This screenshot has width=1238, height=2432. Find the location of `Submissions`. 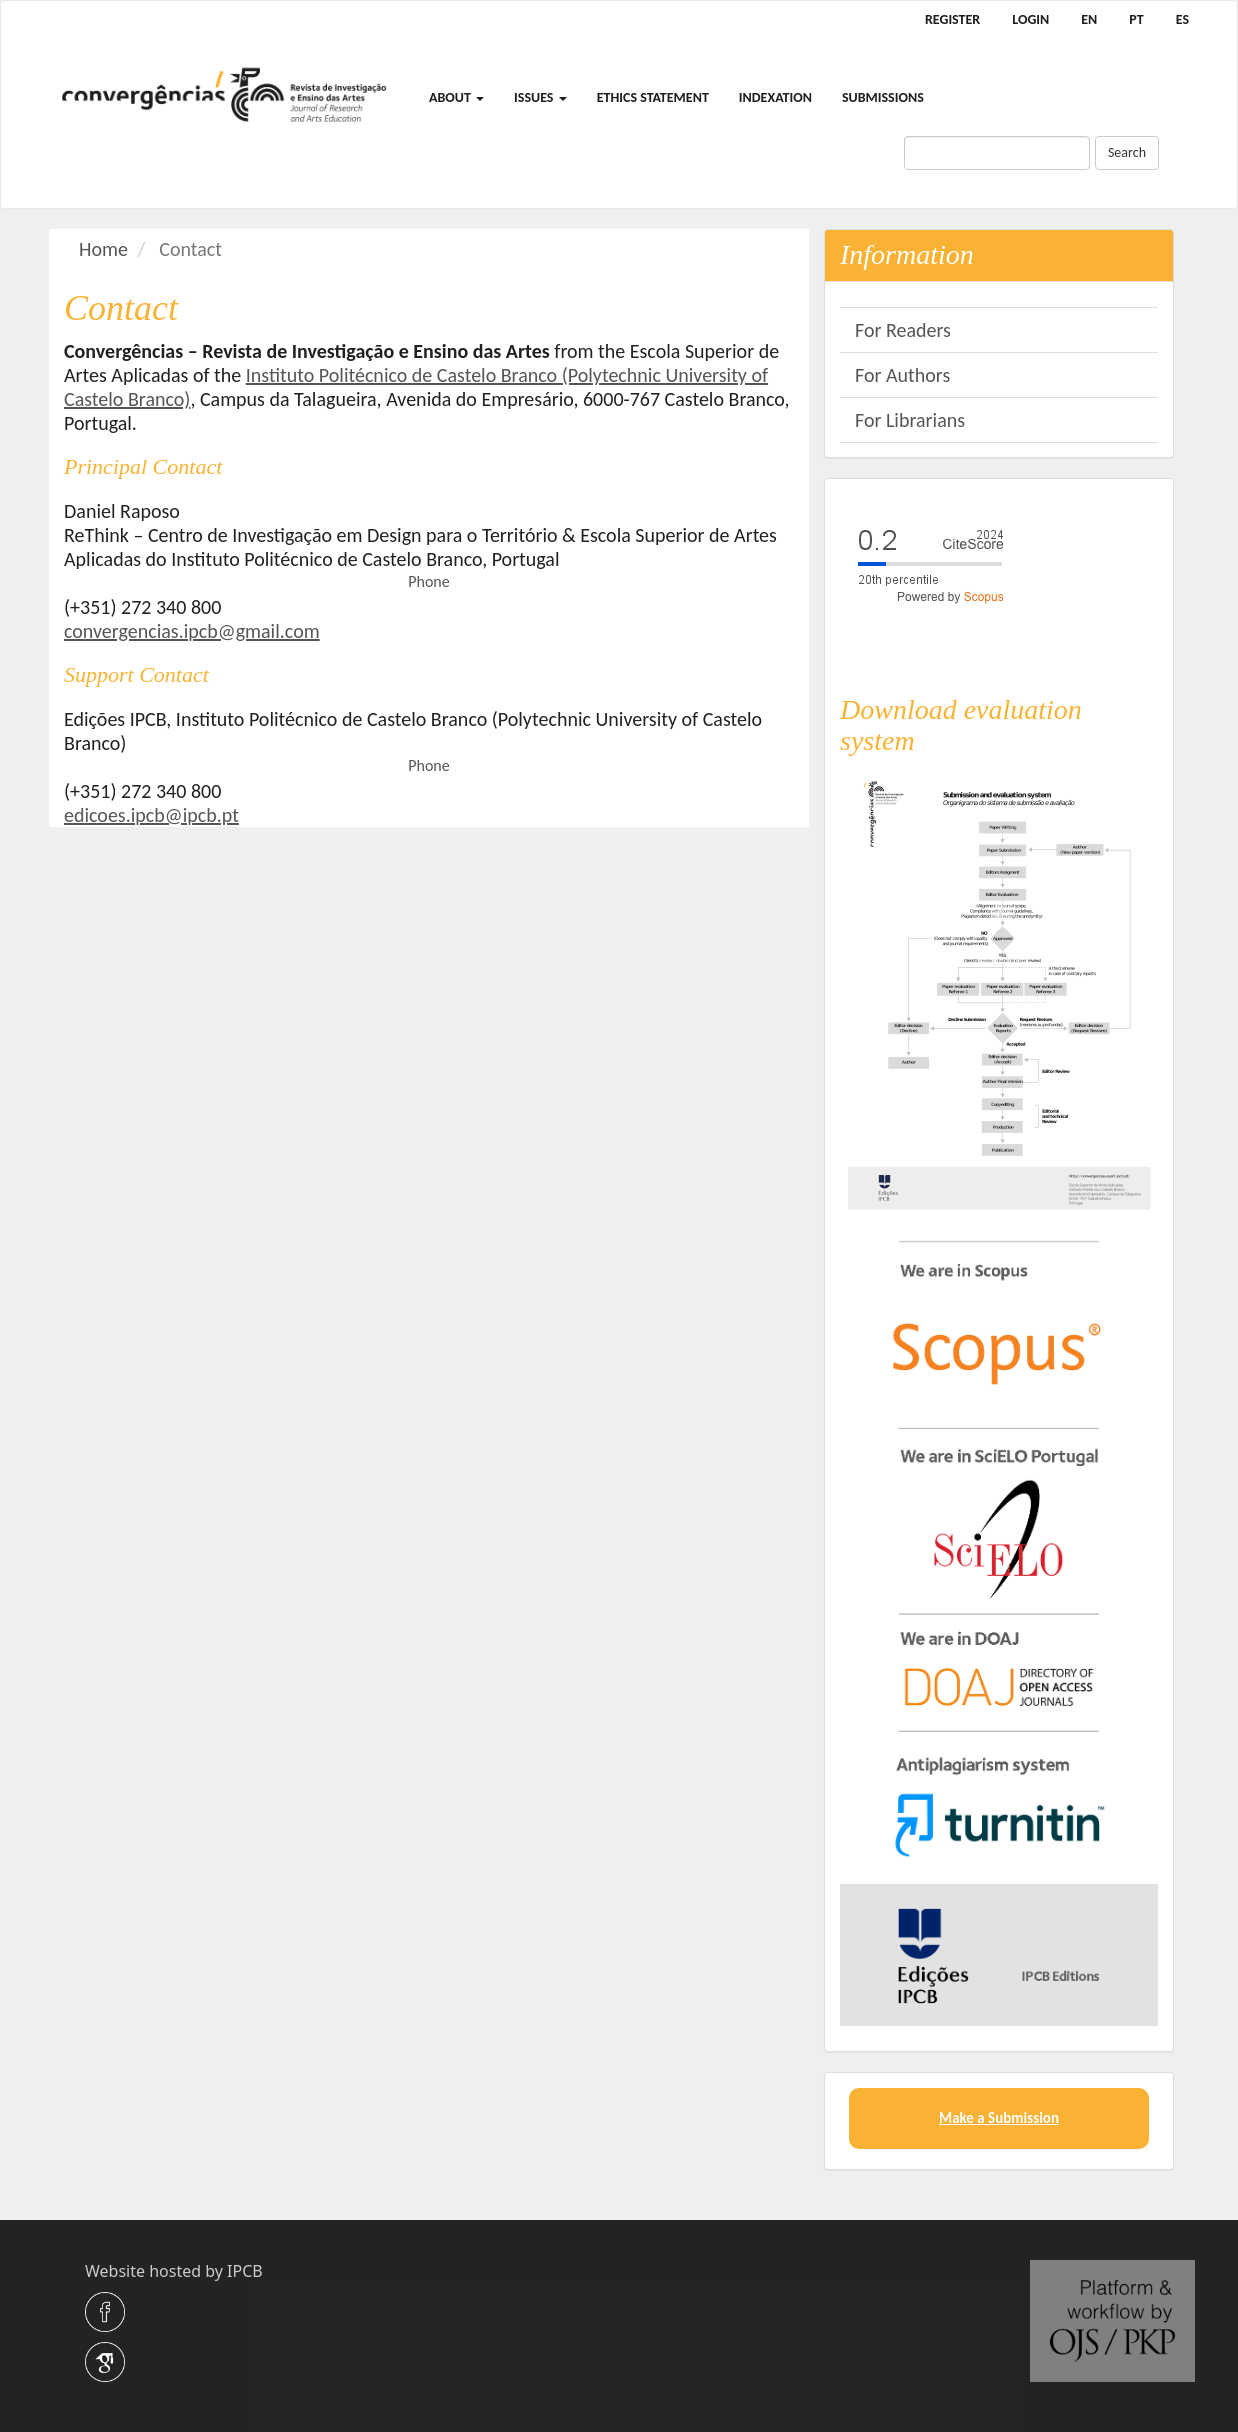

Submissions is located at coordinates (883, 97).